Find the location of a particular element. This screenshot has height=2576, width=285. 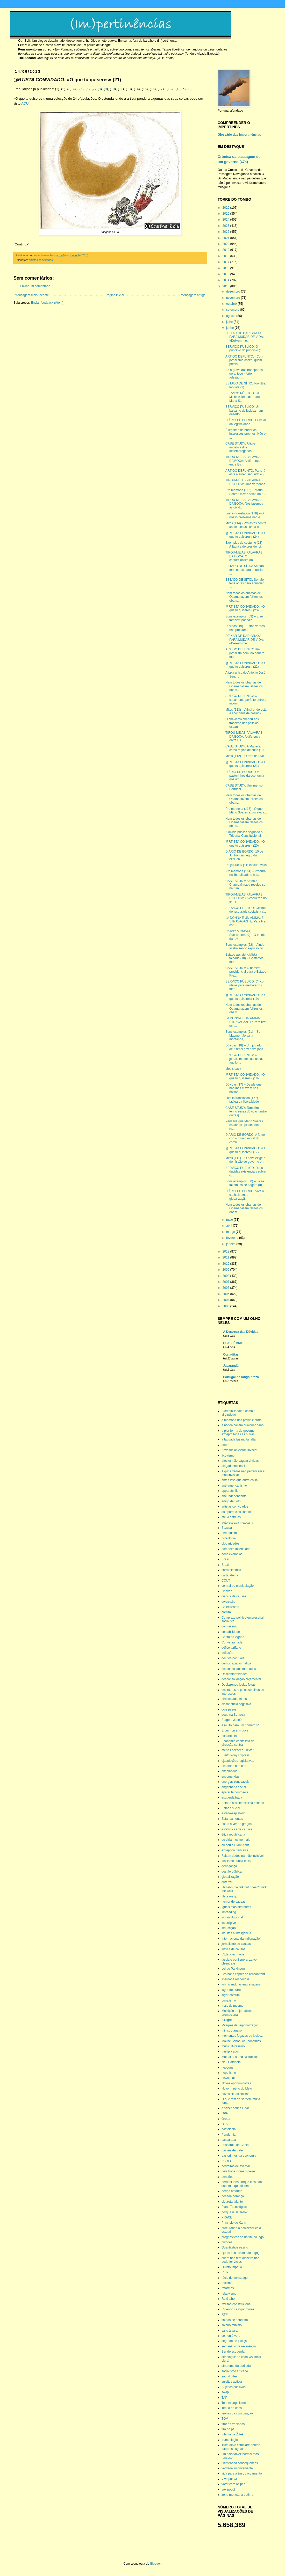

Portugal no longo prazo is located at coordinates (241, 1377).